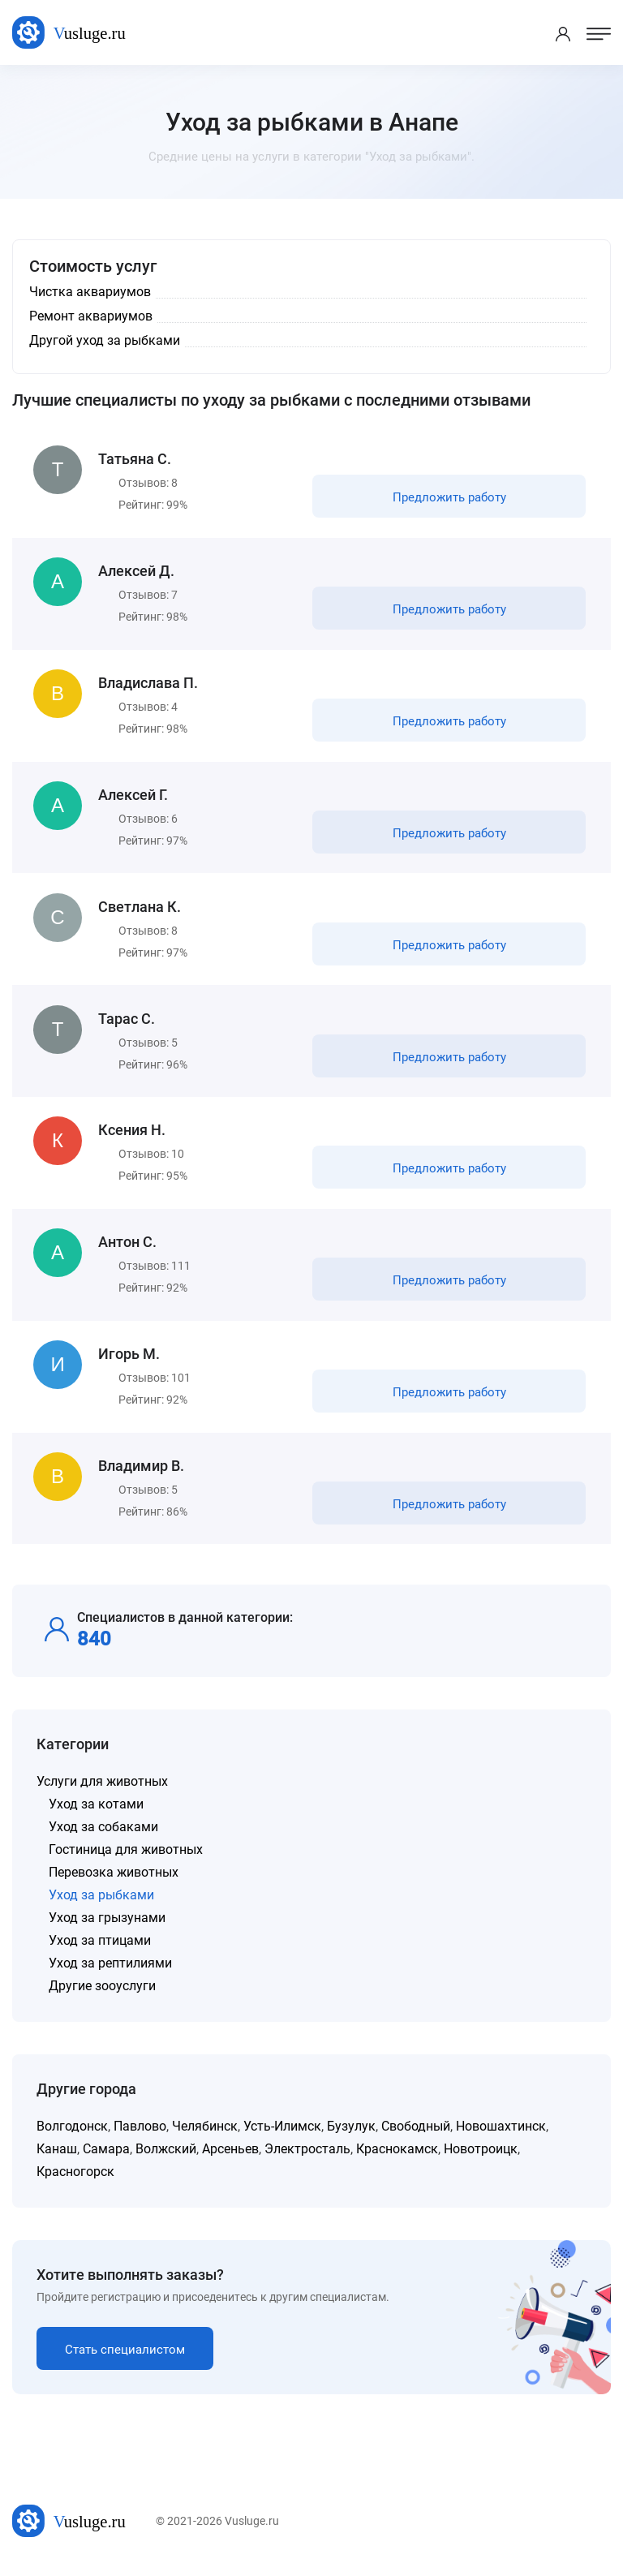 This screenshot has width=623, height=2576. I want to click on Красногорск, so click(75, 2181).